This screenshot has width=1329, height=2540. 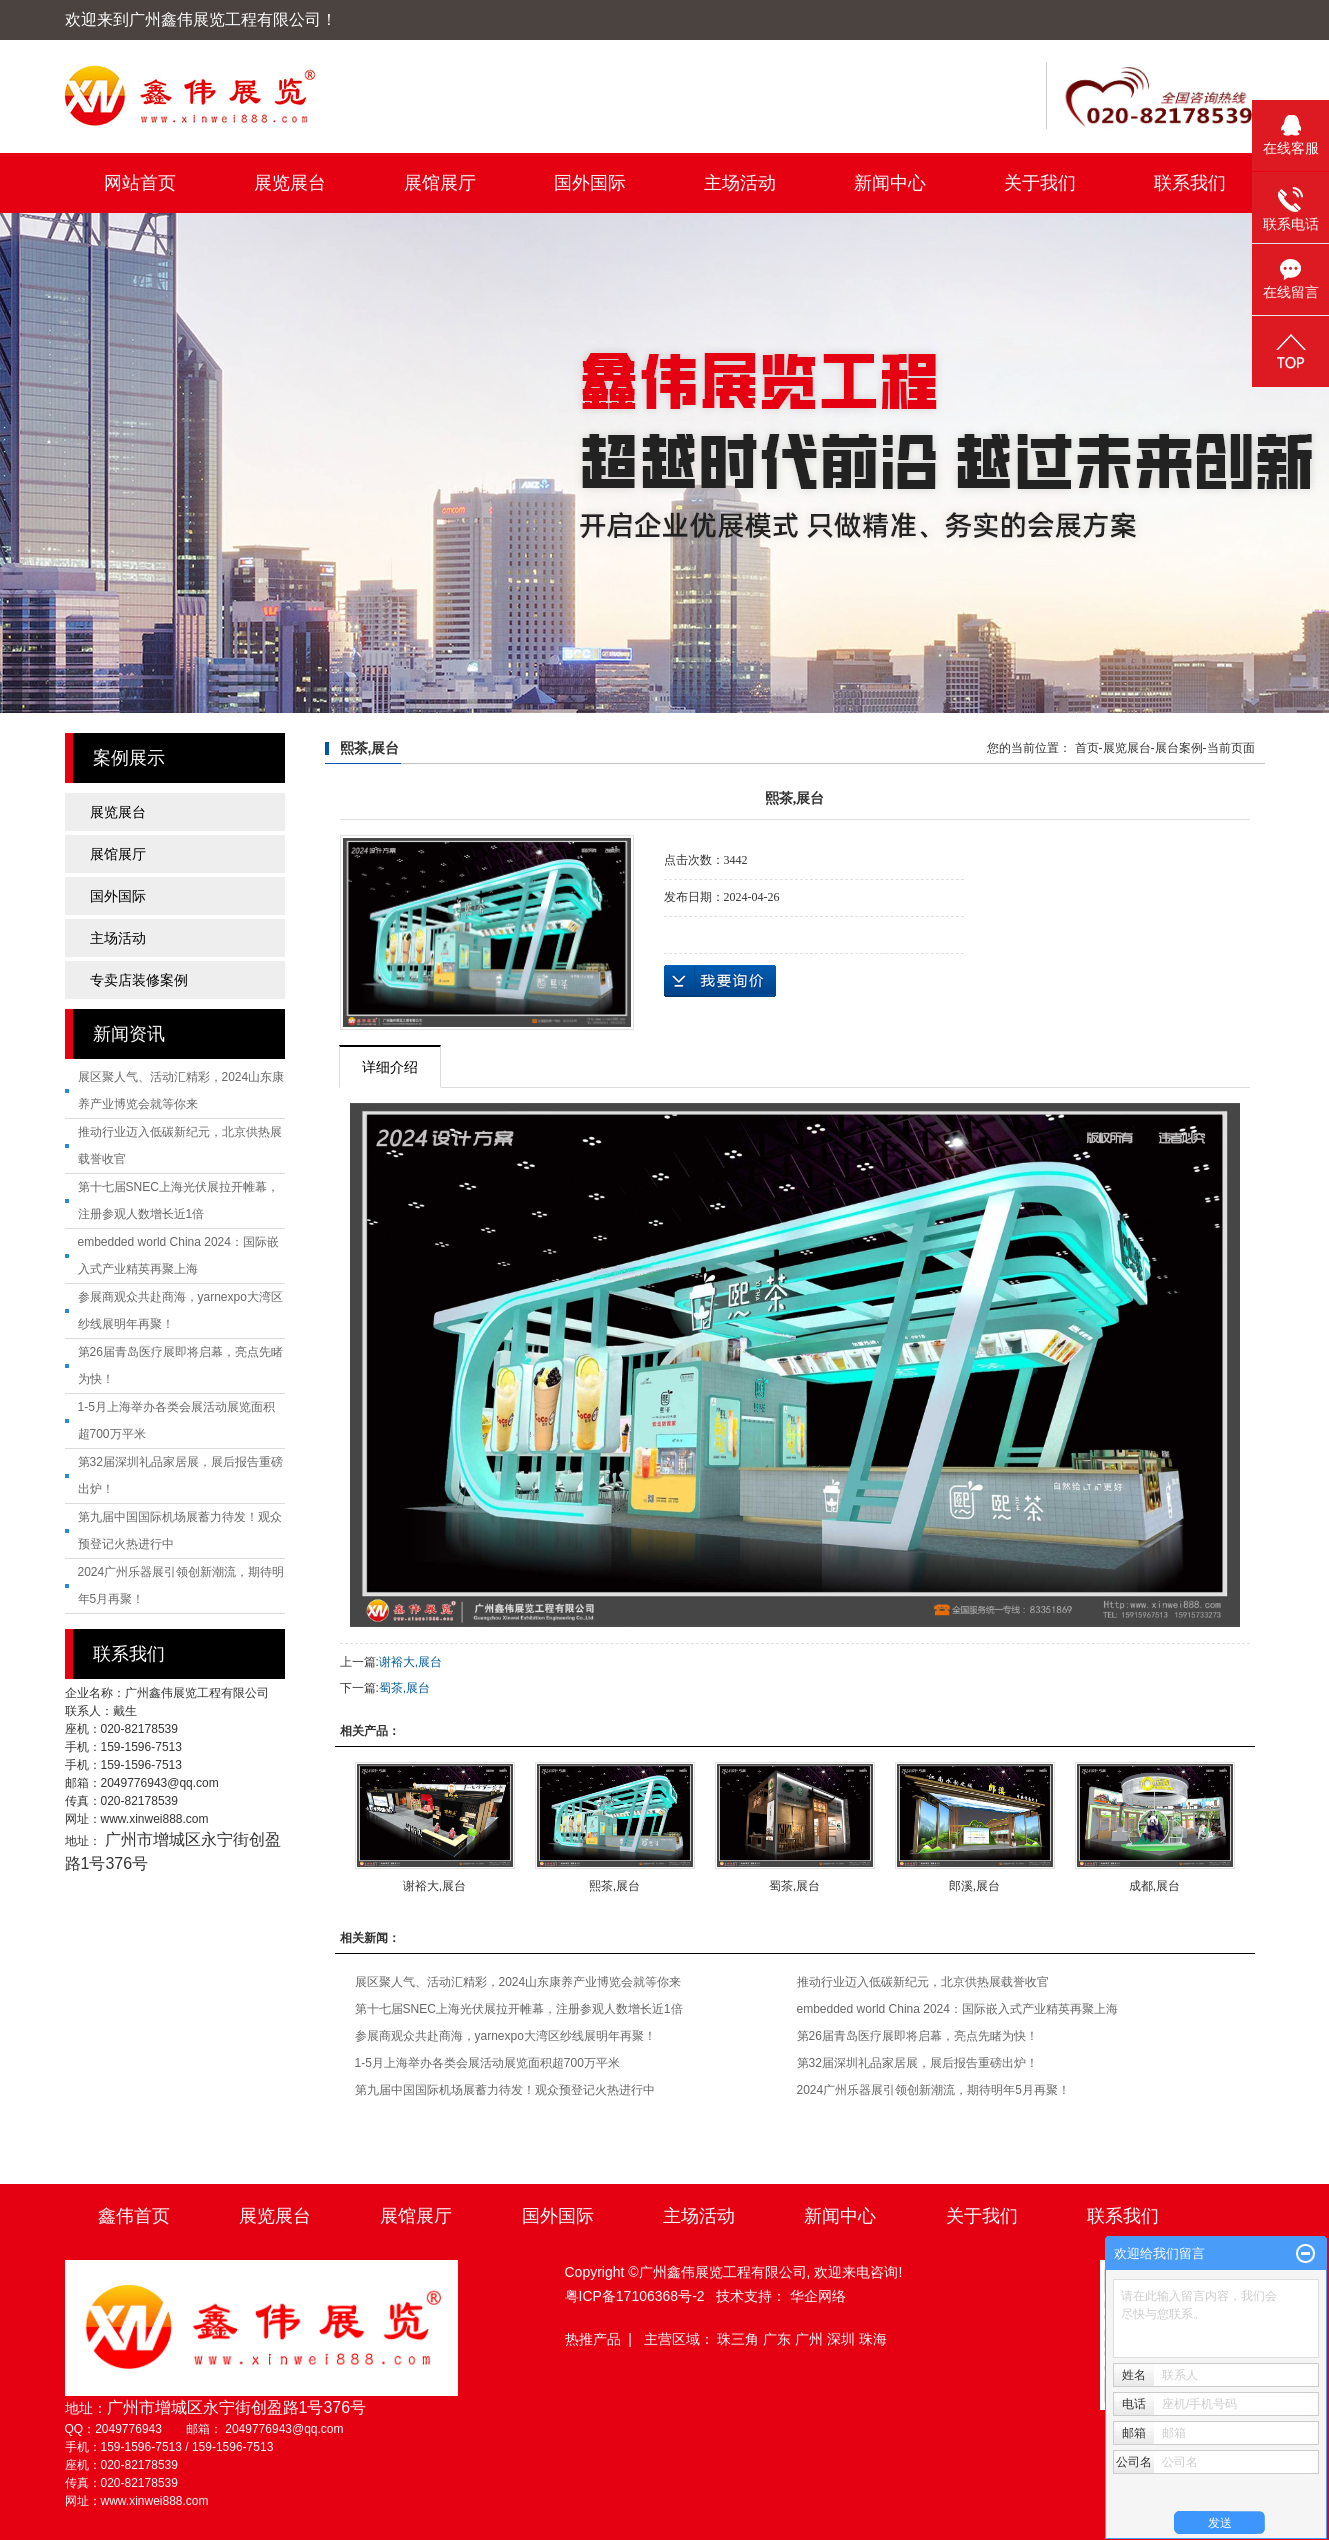 I want to click on 专卖店装修案例, so click(x=139, y=980).